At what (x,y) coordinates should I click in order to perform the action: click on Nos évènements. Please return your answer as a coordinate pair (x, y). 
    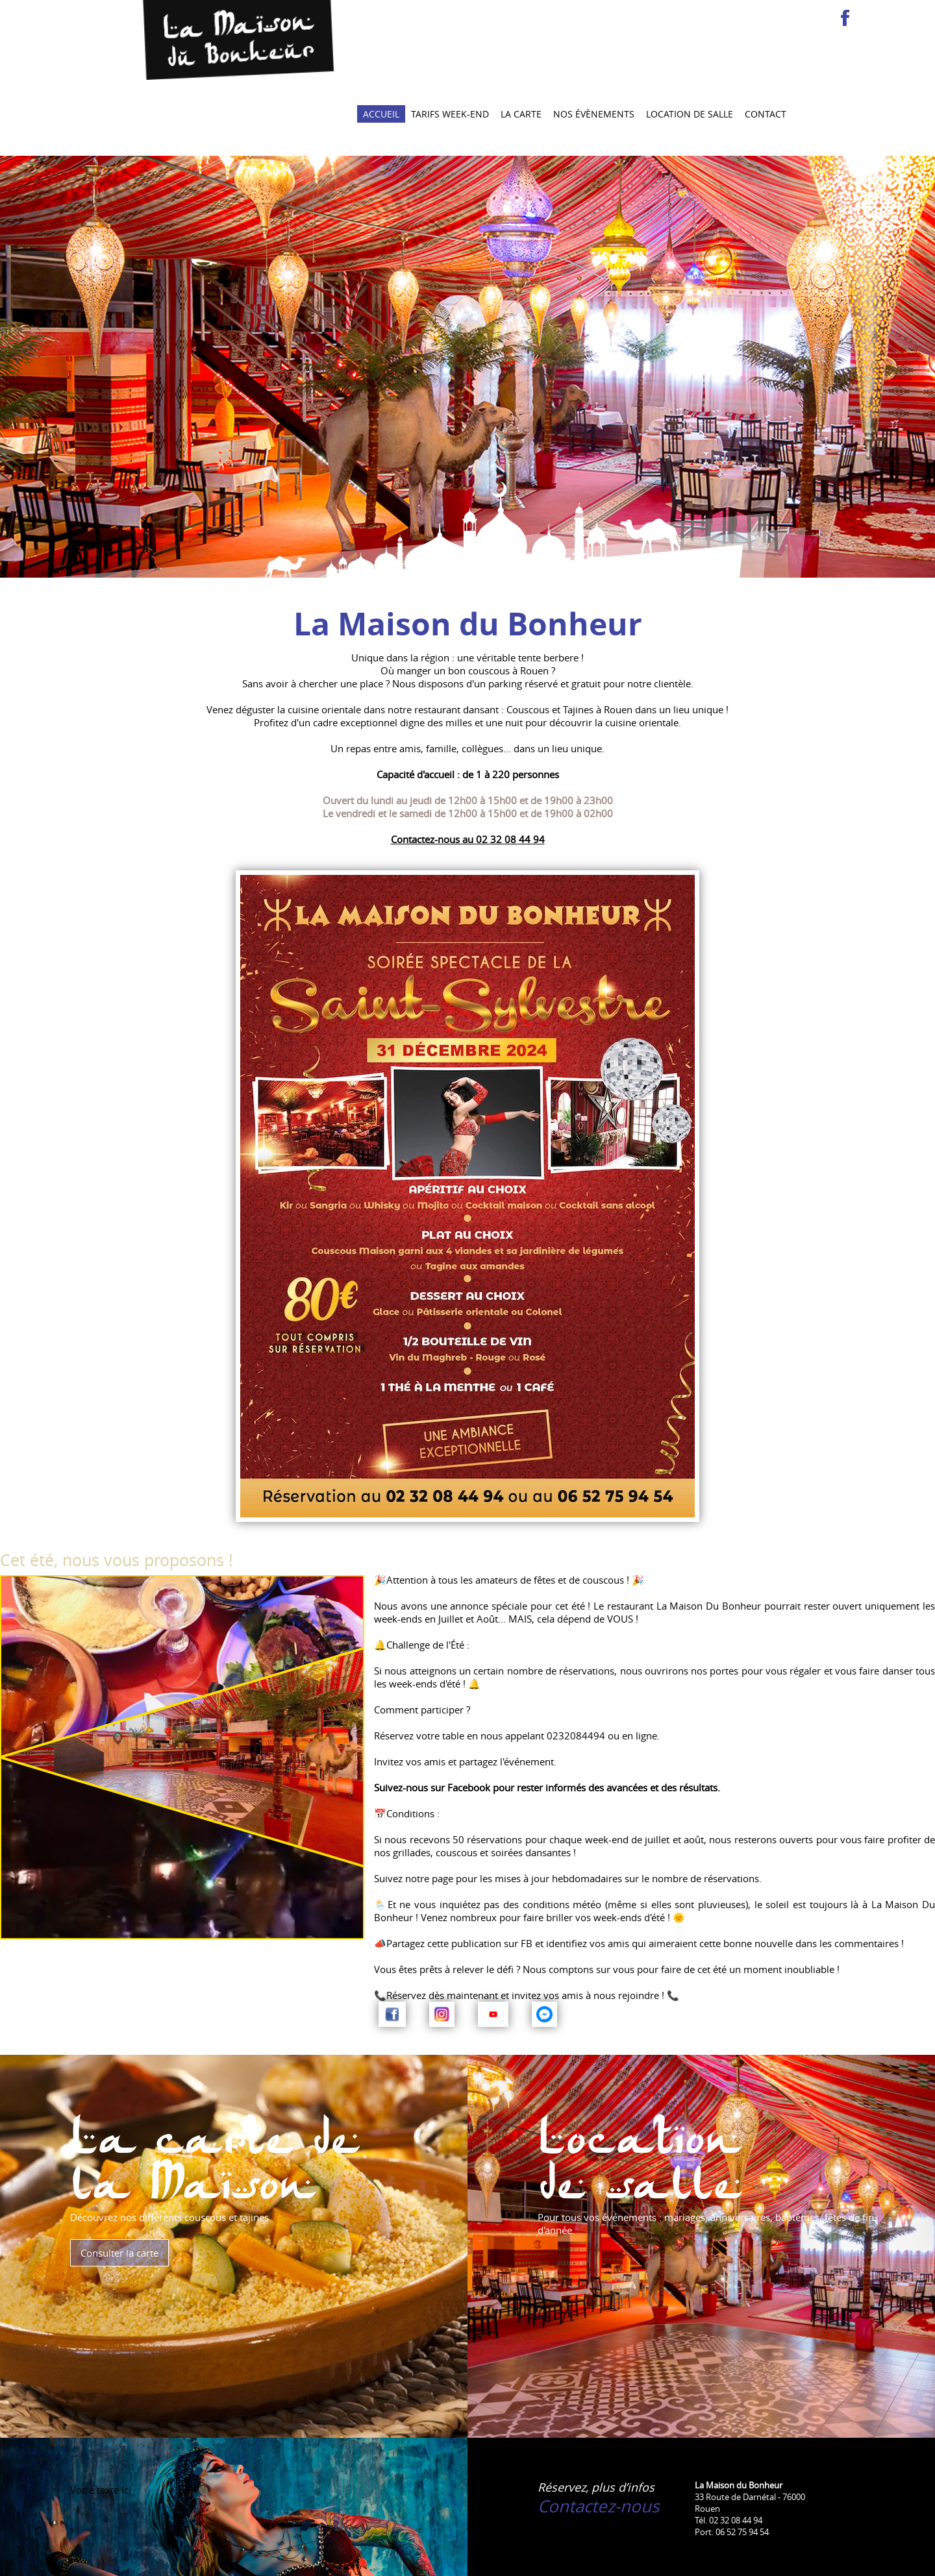
    Looking at the image, I should click on (593, 42).